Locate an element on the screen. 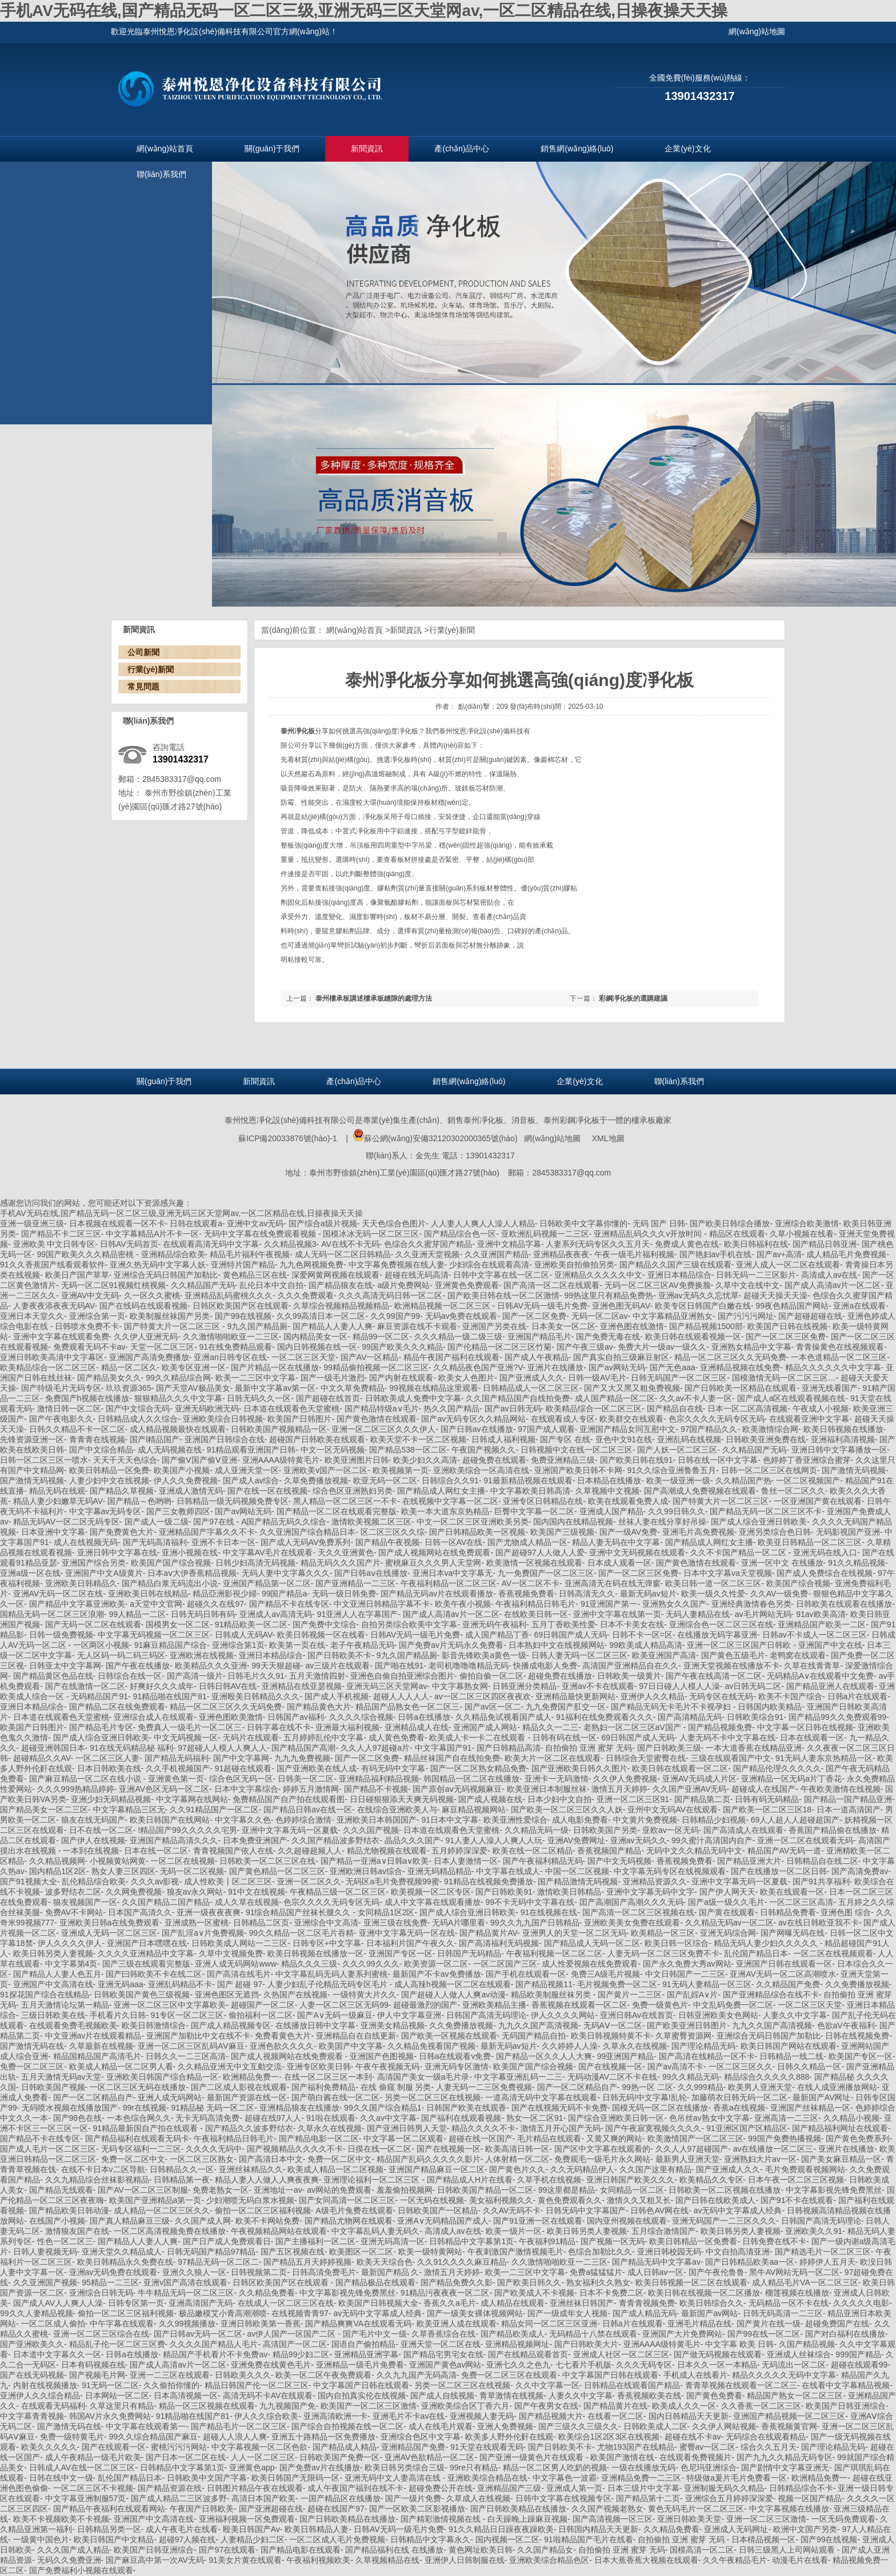 This screenshot has width=896, height=2576. 毛片视频免费一区二区 is located at coordinates (617, 1984).